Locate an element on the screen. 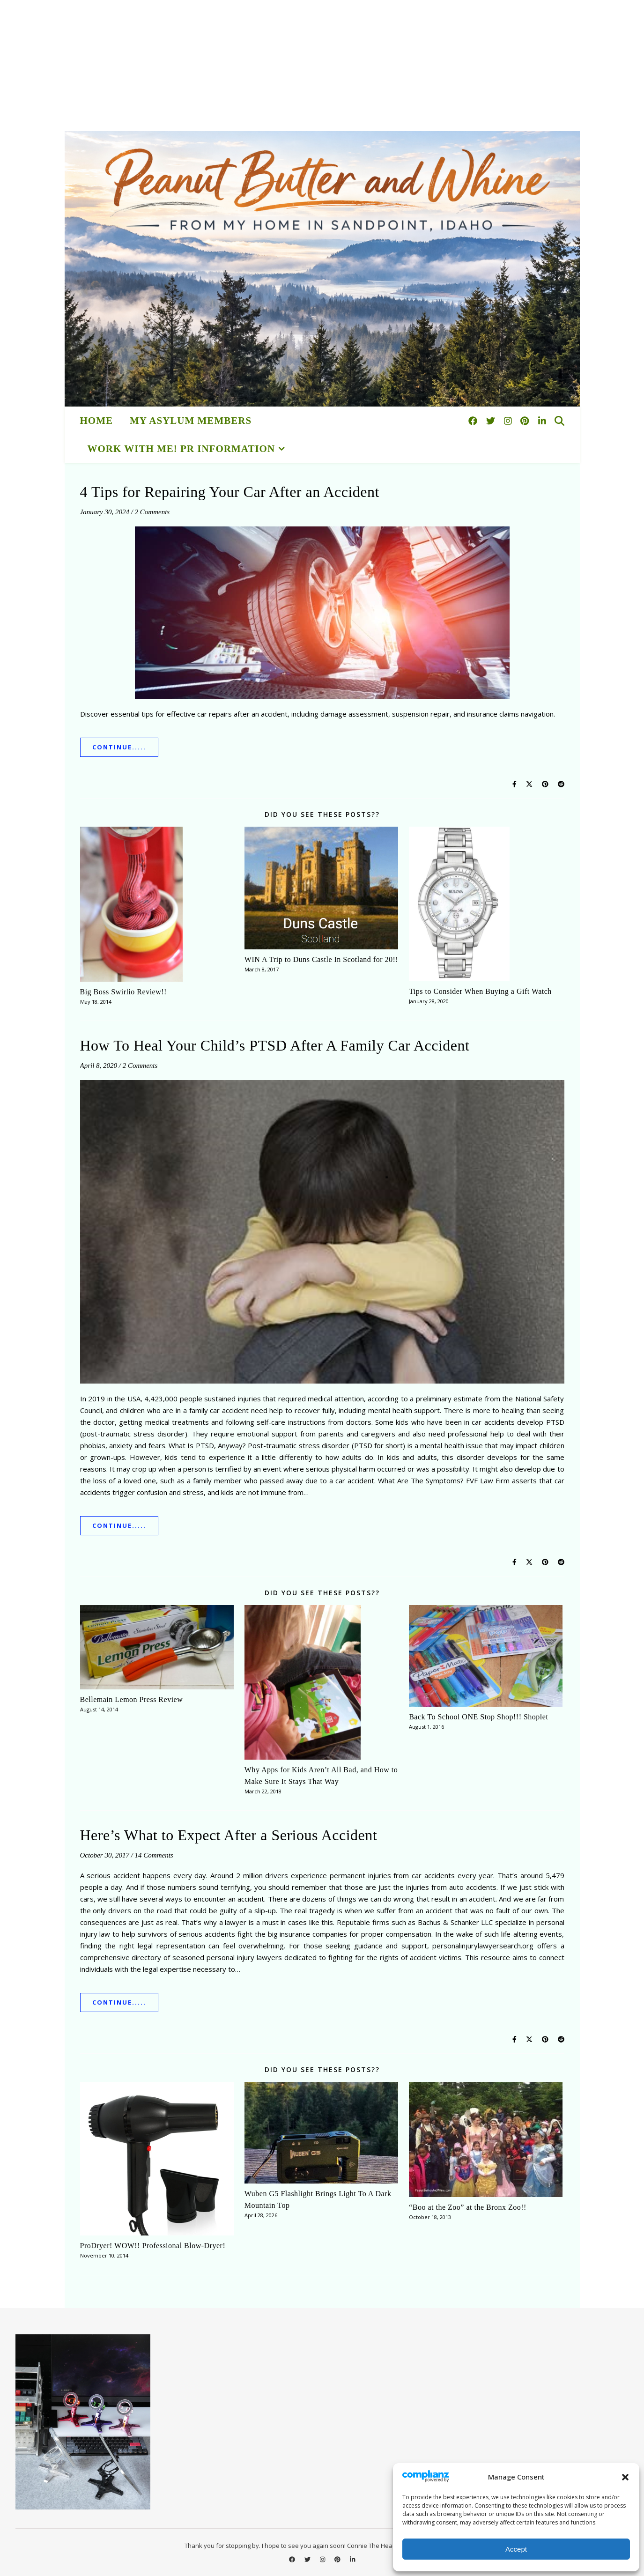 Image resolution: width=644 pixels, height=2576 pixels. Bellemain Lemon Press Review is located at coordinates (131, 1699).